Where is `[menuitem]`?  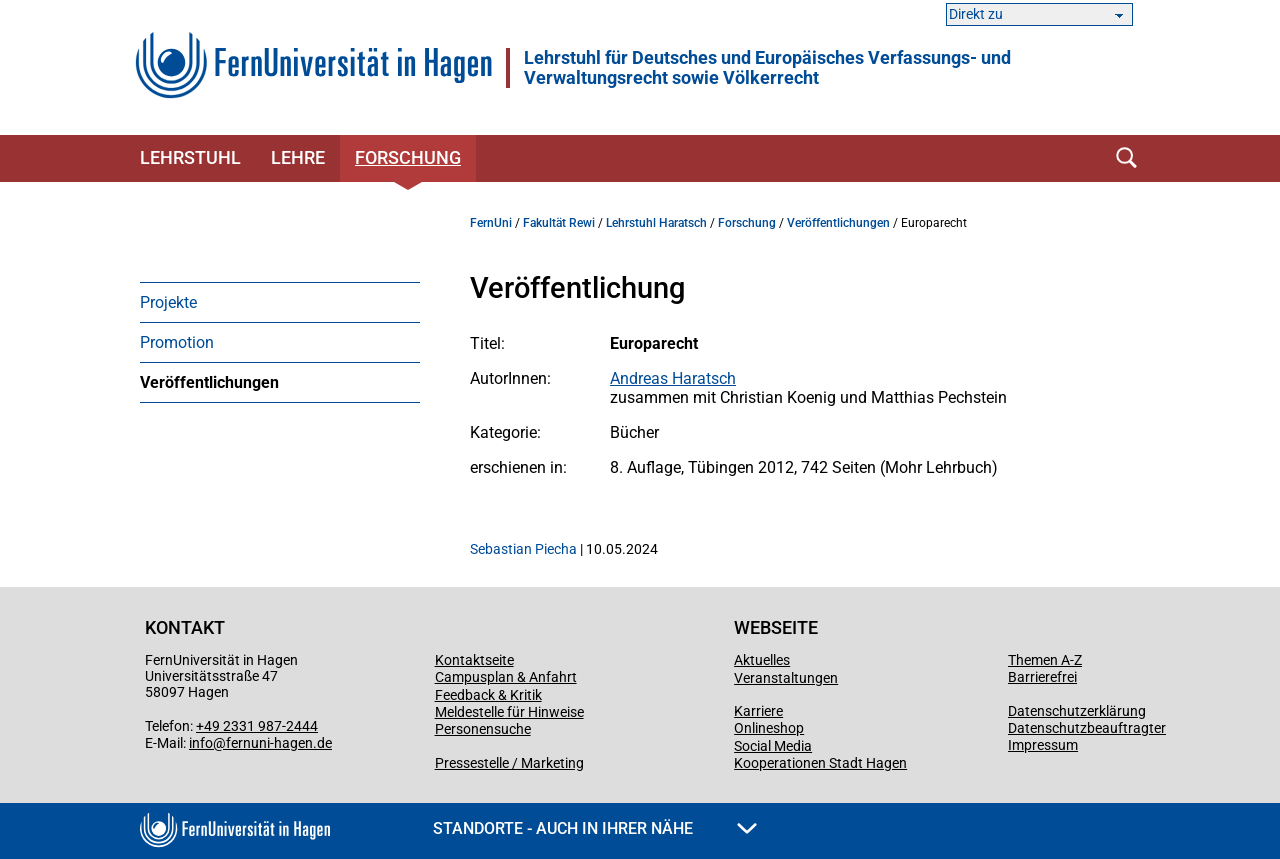 [menuitem] is located at coordinates (280, 302).